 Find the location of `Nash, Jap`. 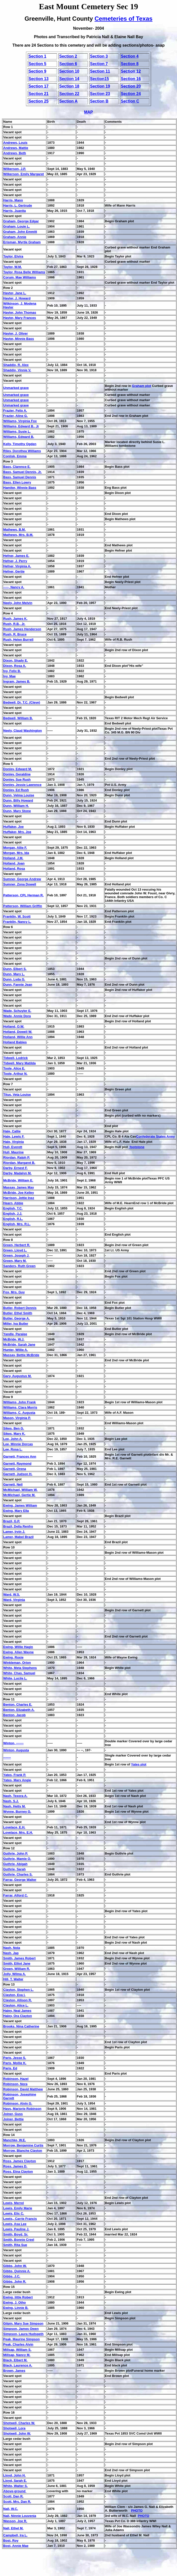

Nash, Jap is located at coordinates (10, 1953).